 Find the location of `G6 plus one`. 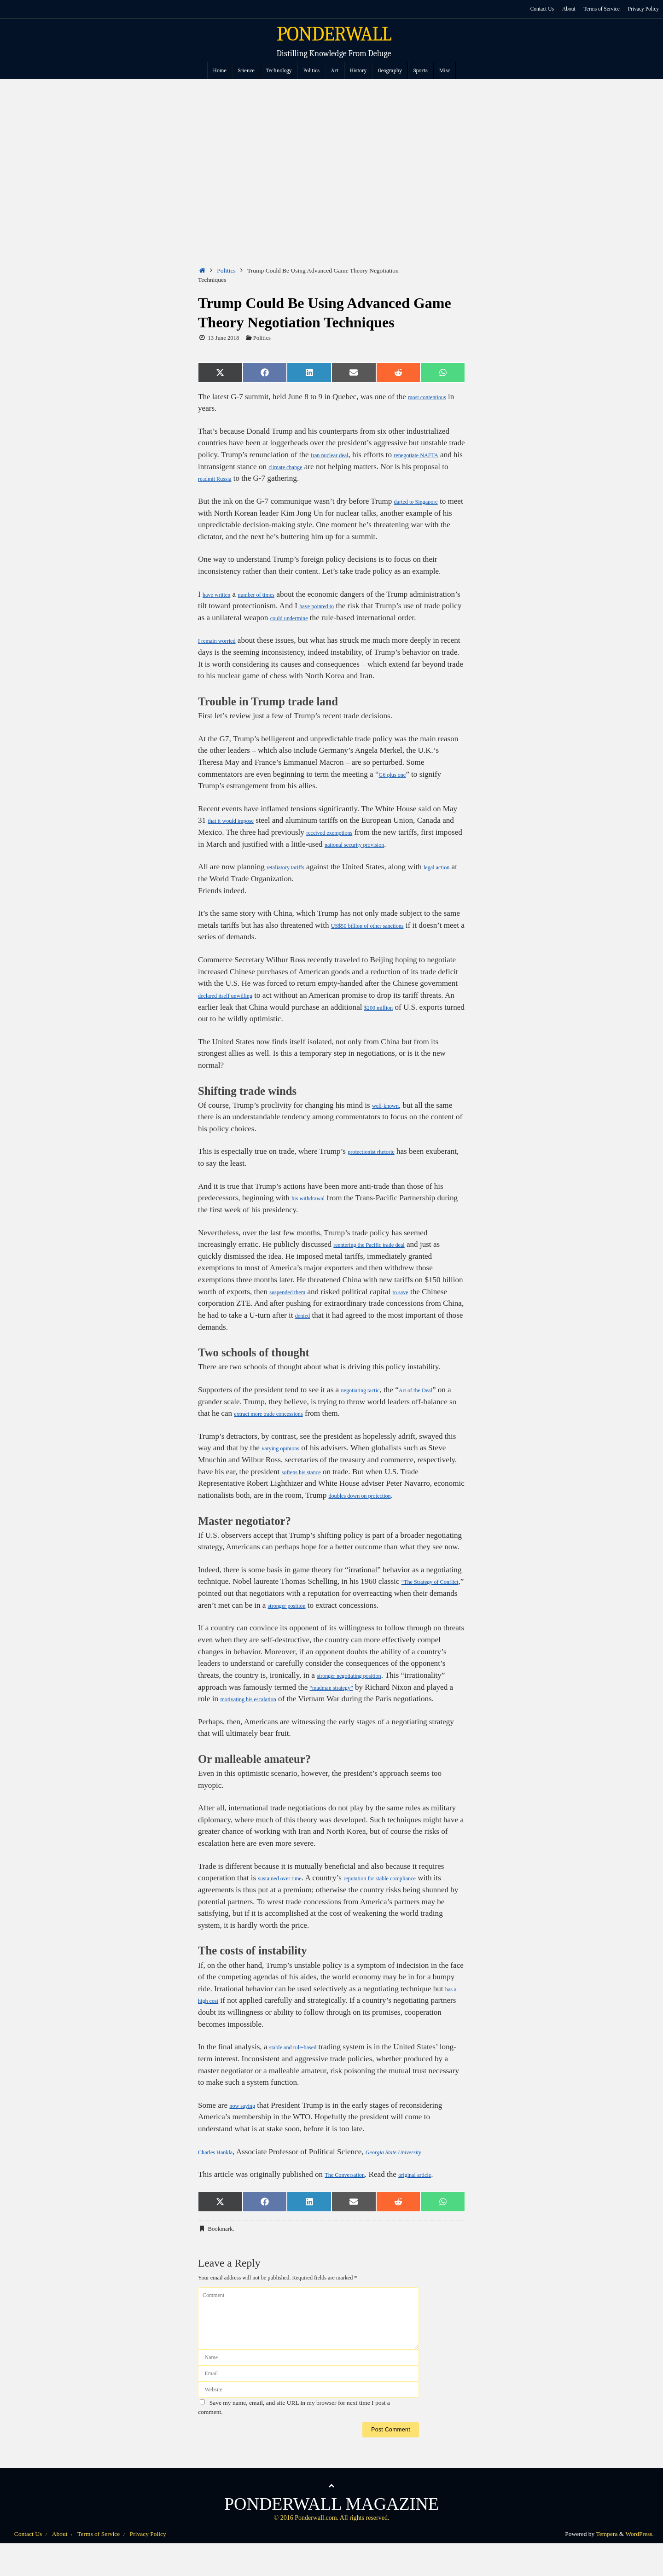

G6 plus one is located at coordinates (398, 785).